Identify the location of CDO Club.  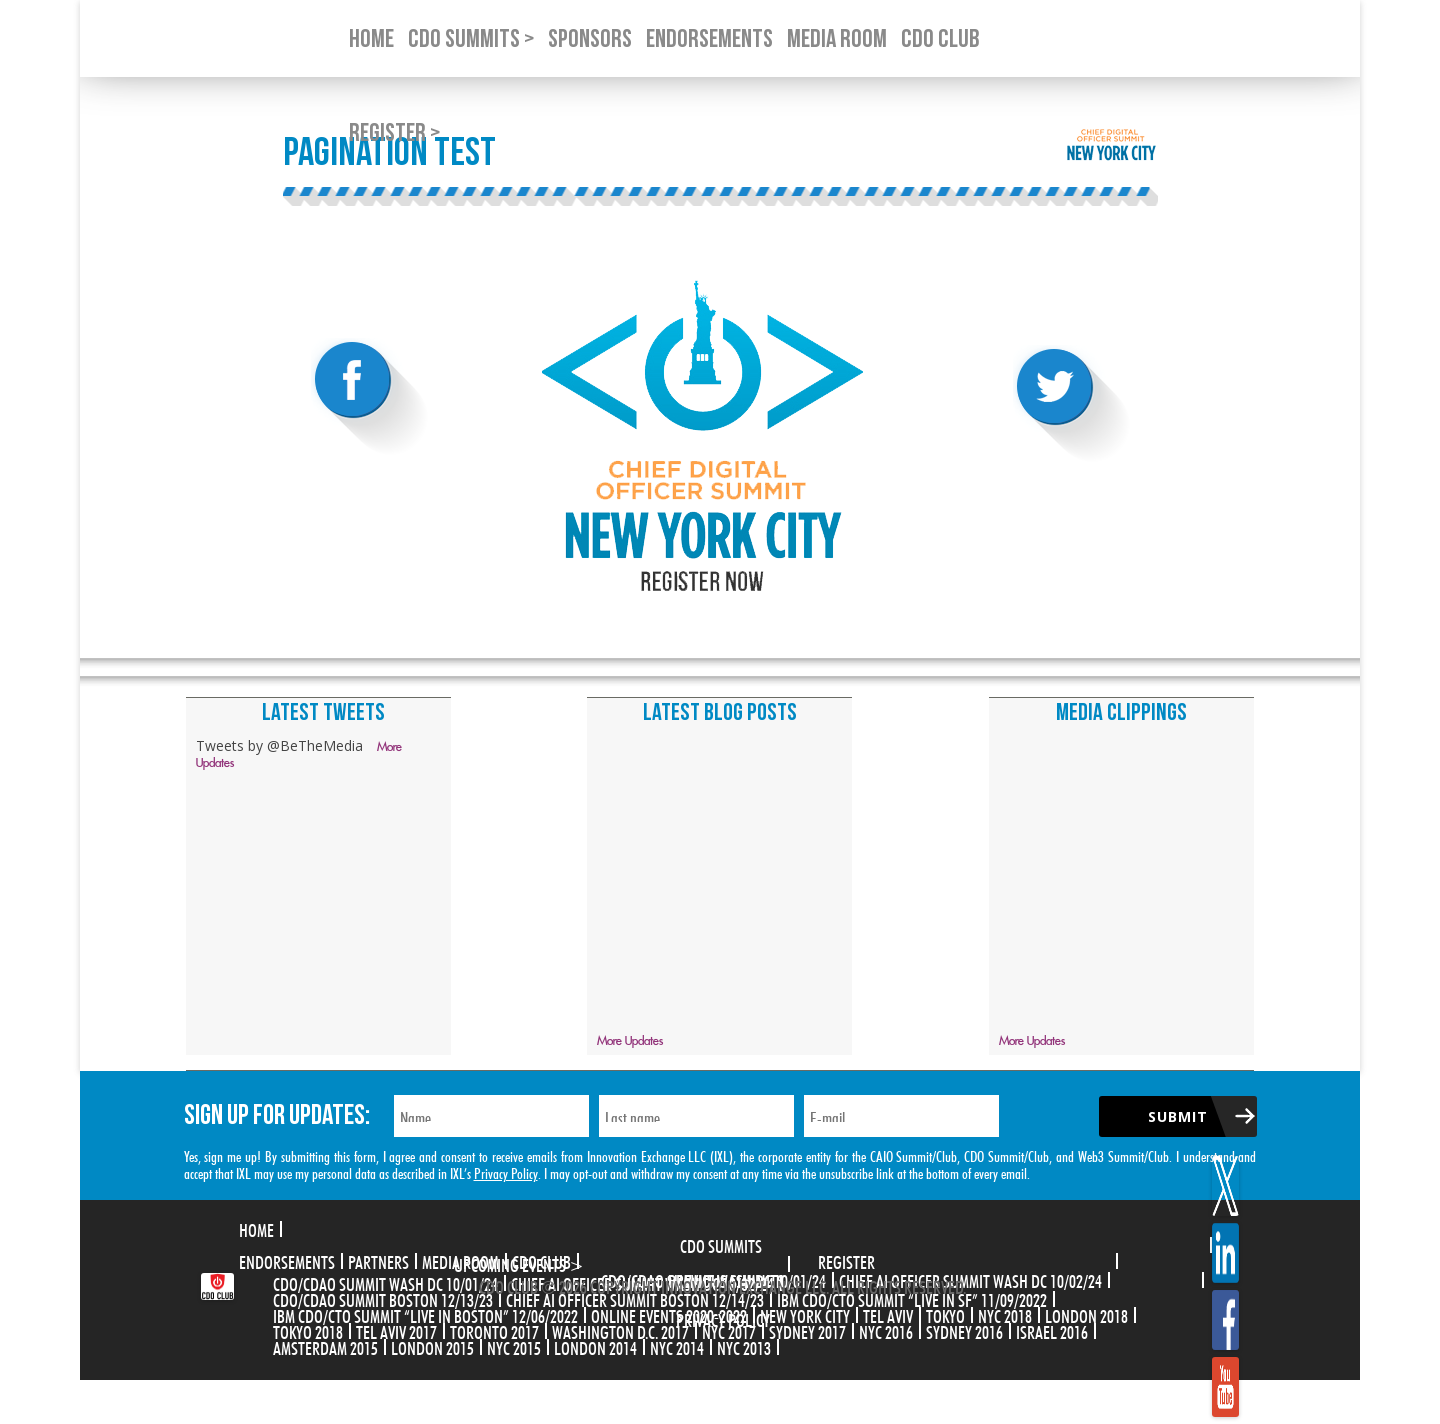
(541, 1260).